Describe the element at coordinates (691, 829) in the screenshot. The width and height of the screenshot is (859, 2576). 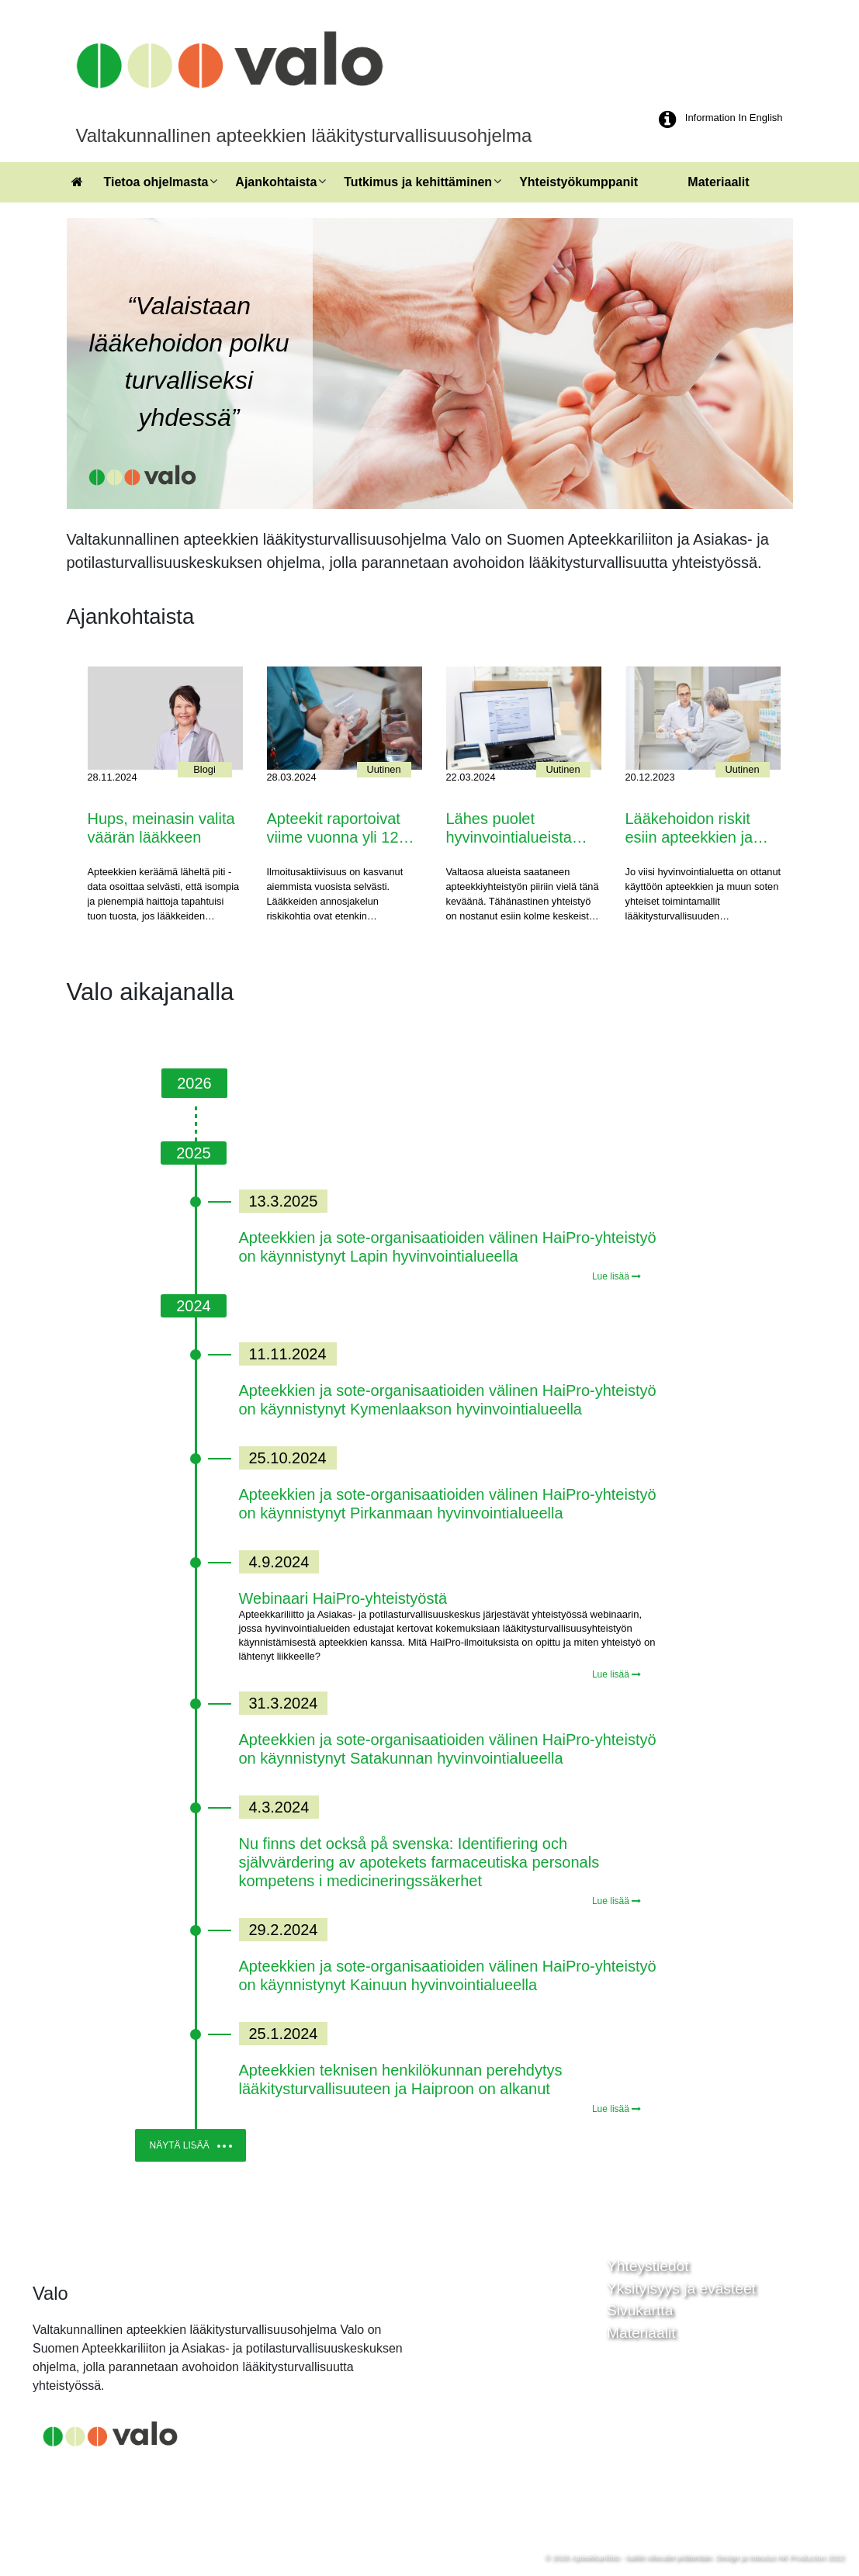
I see `Lääkehoidon riskit esiin apteekkien ja hyvinvointialueiden yhteistyöllä` at that location.